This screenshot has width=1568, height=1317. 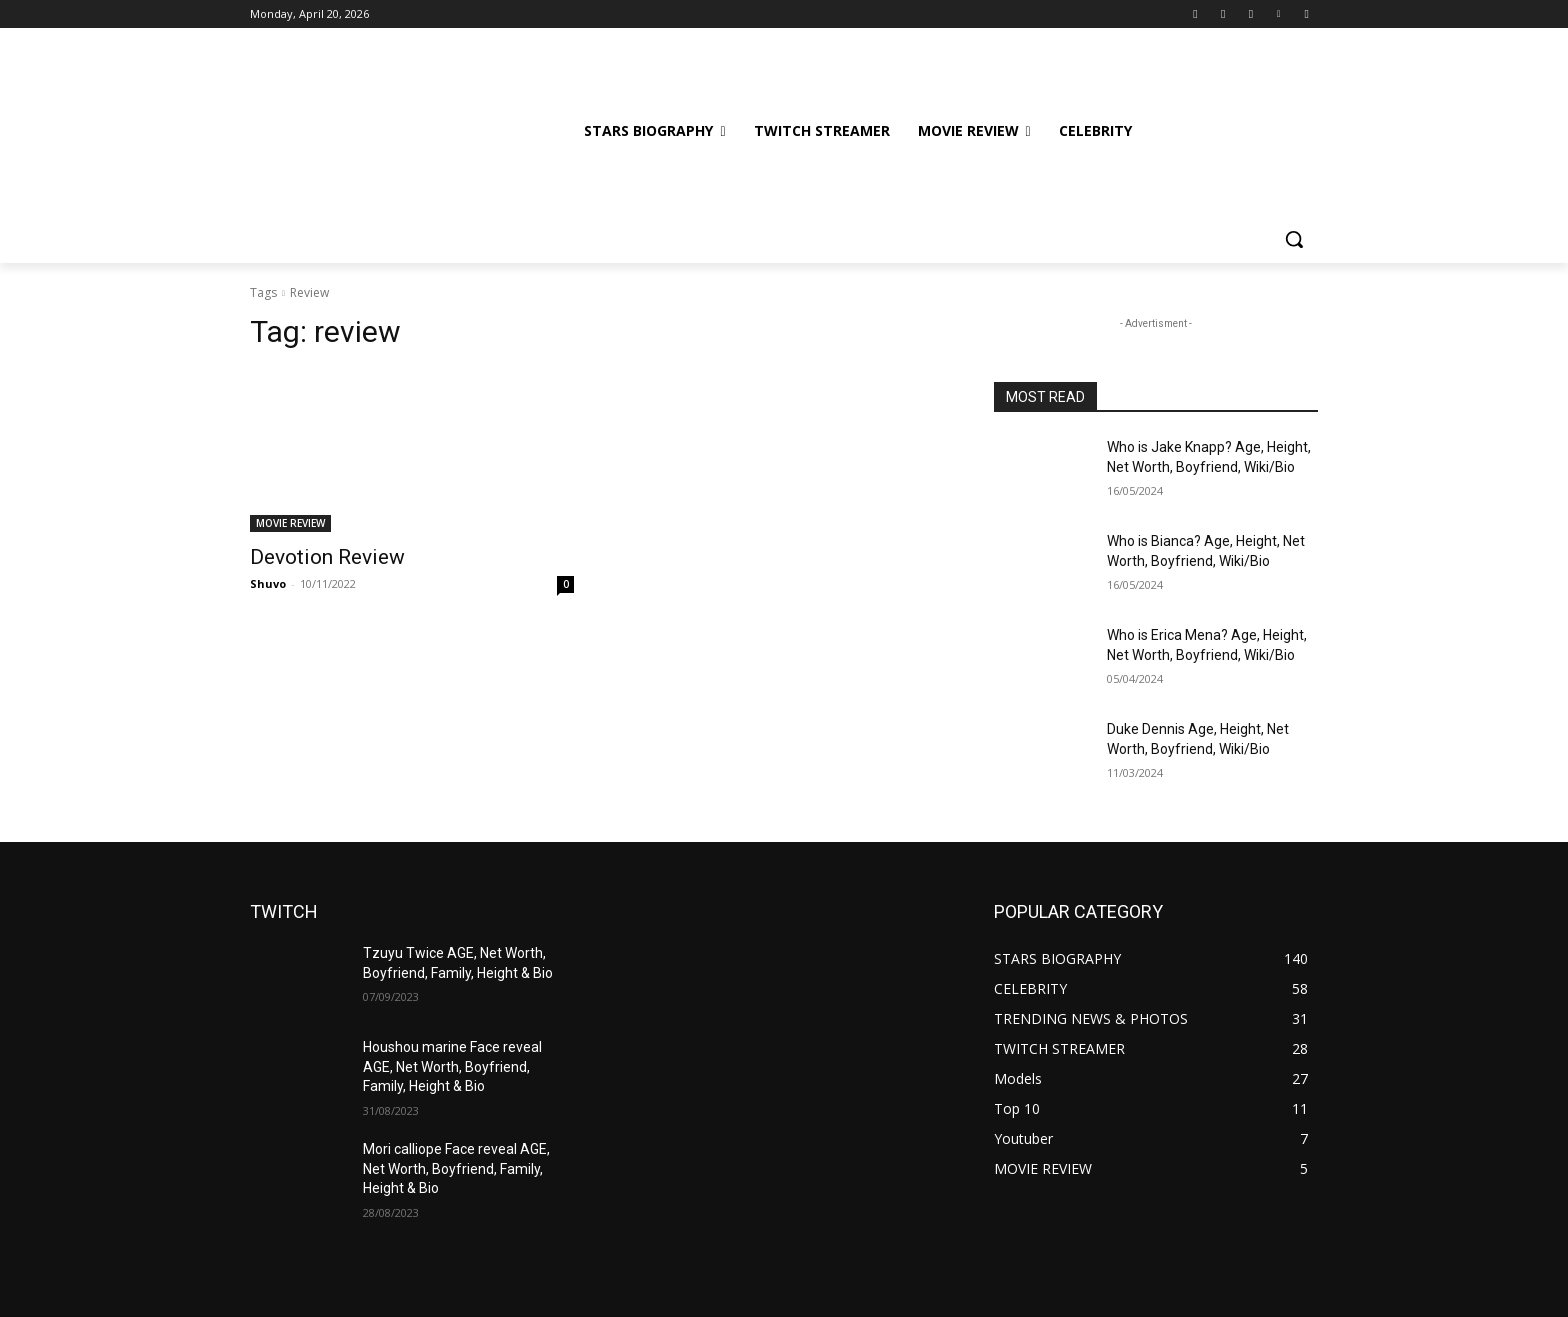 What do you see at coordinates (327, 557) in the screenshot?
I see `Devotion Review` at bounding box center [327, 557].